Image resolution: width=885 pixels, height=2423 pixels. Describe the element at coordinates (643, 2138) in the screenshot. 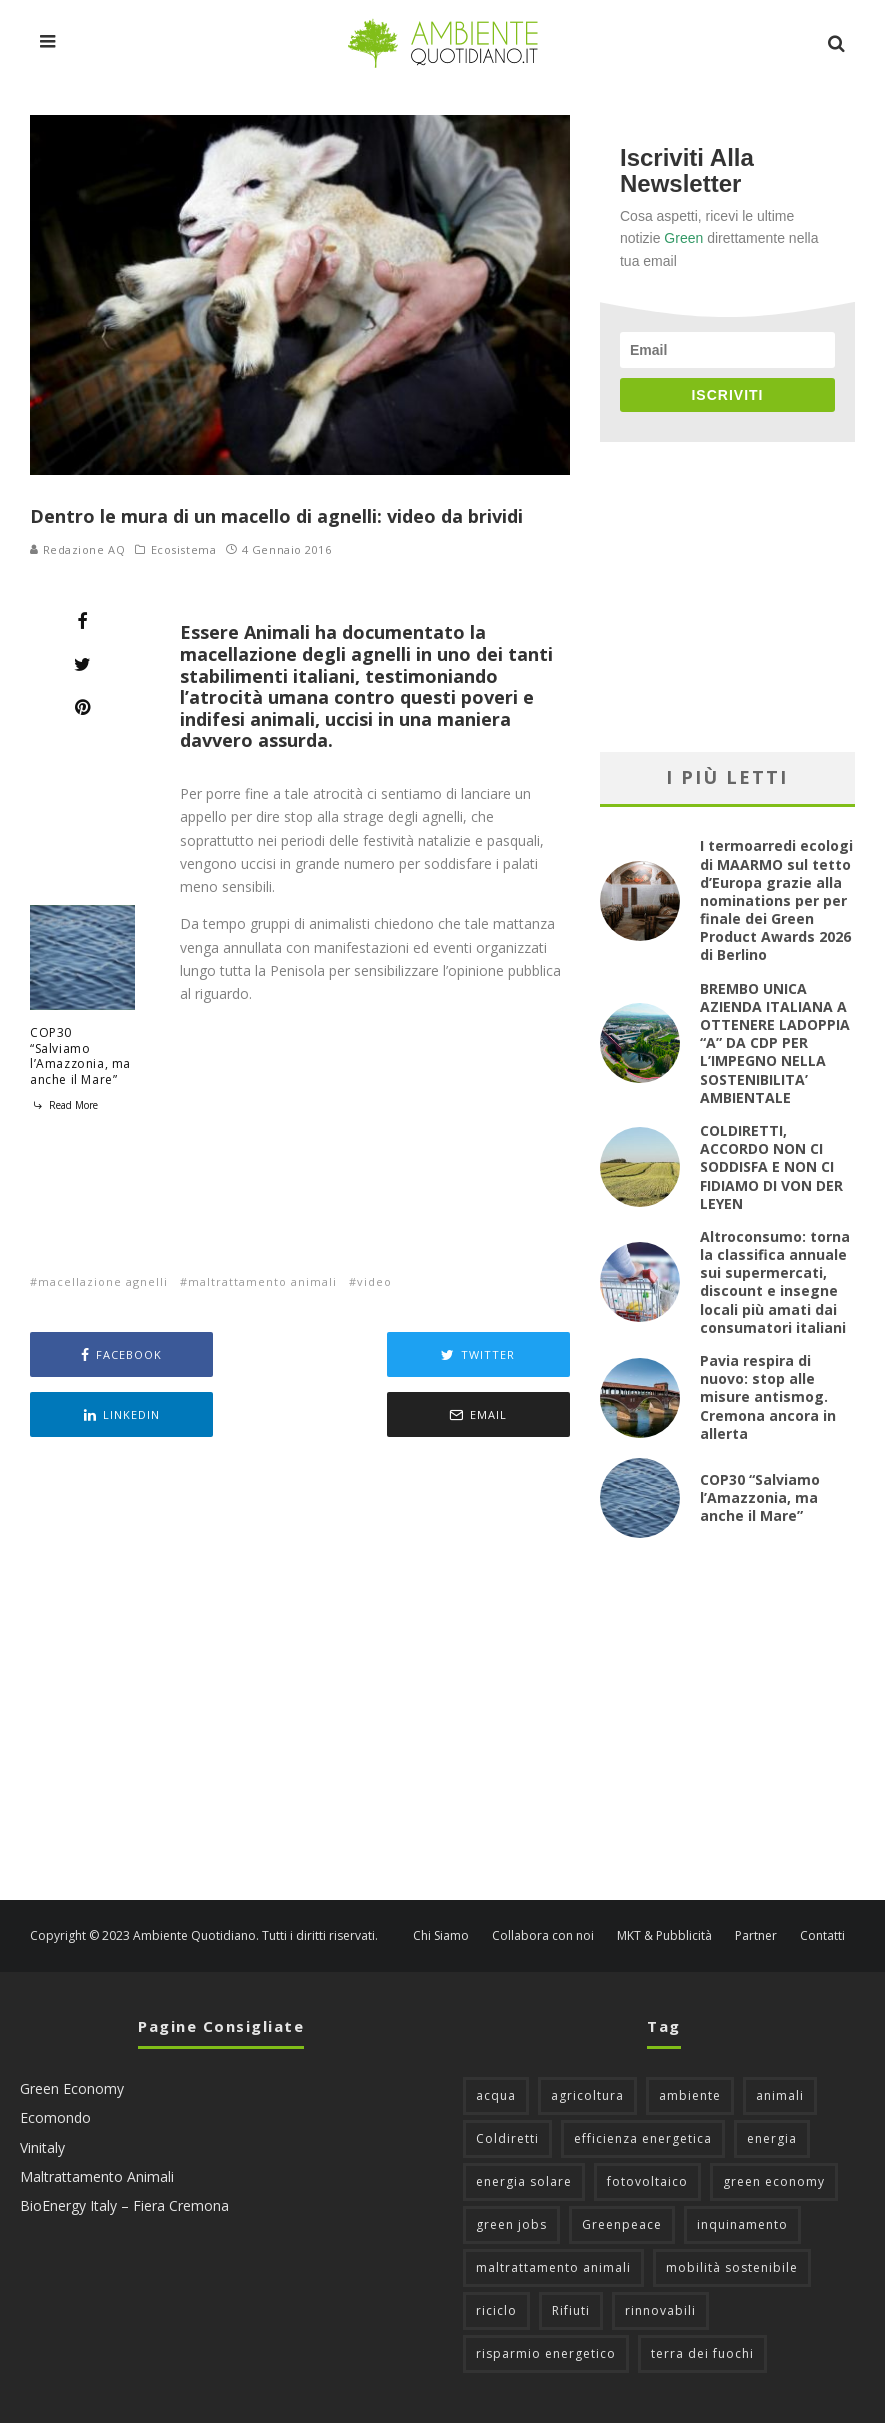

I see `efficienza energetica [efficienza energetica (95 elementi)]` at that location.